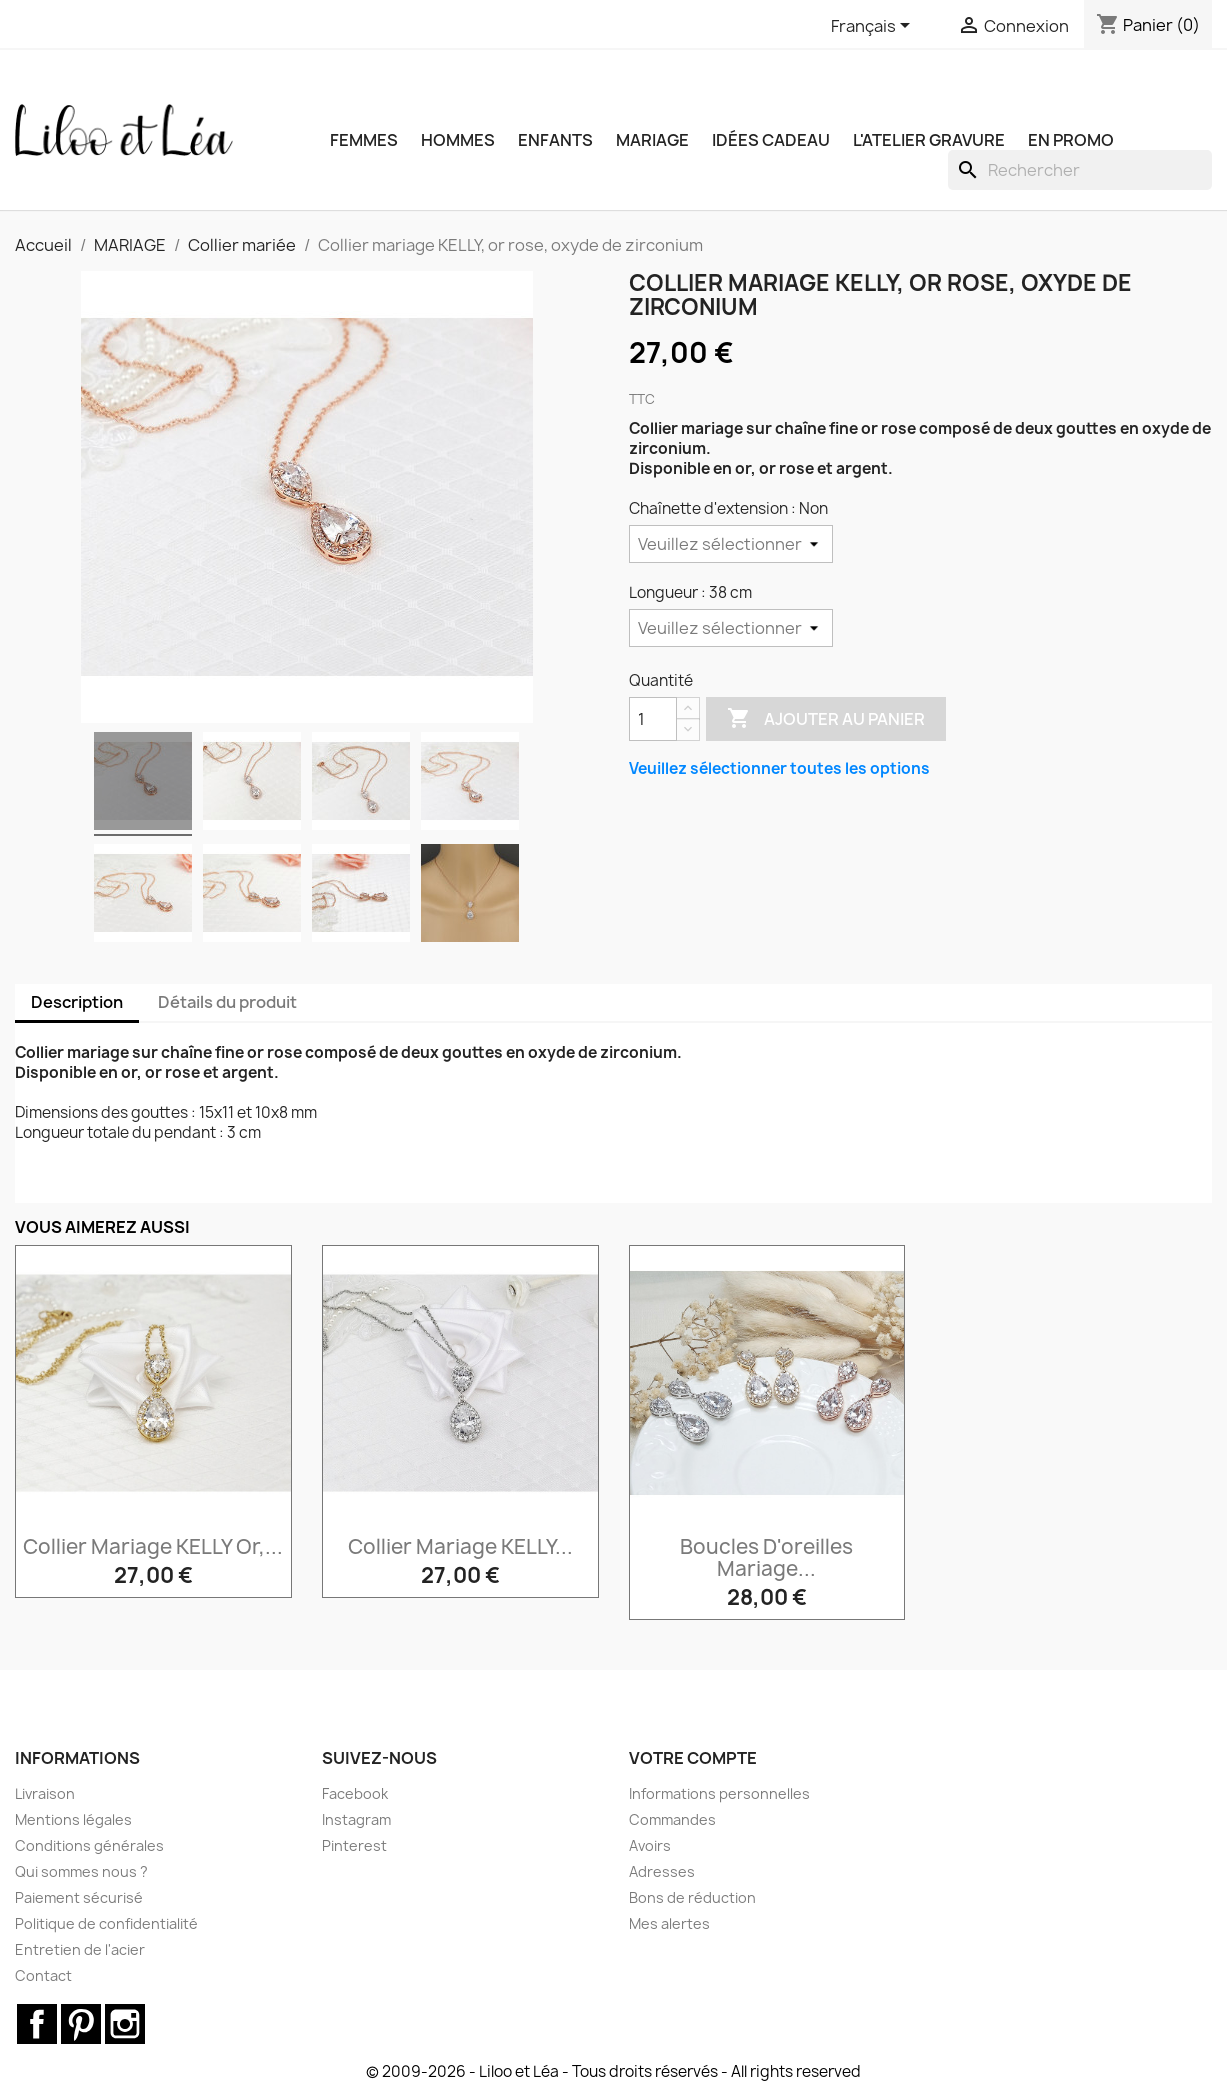 The width and height of the screenshot is (1227, 2098). I want to click on Qui sommes nous ?, so click(81, 1871).